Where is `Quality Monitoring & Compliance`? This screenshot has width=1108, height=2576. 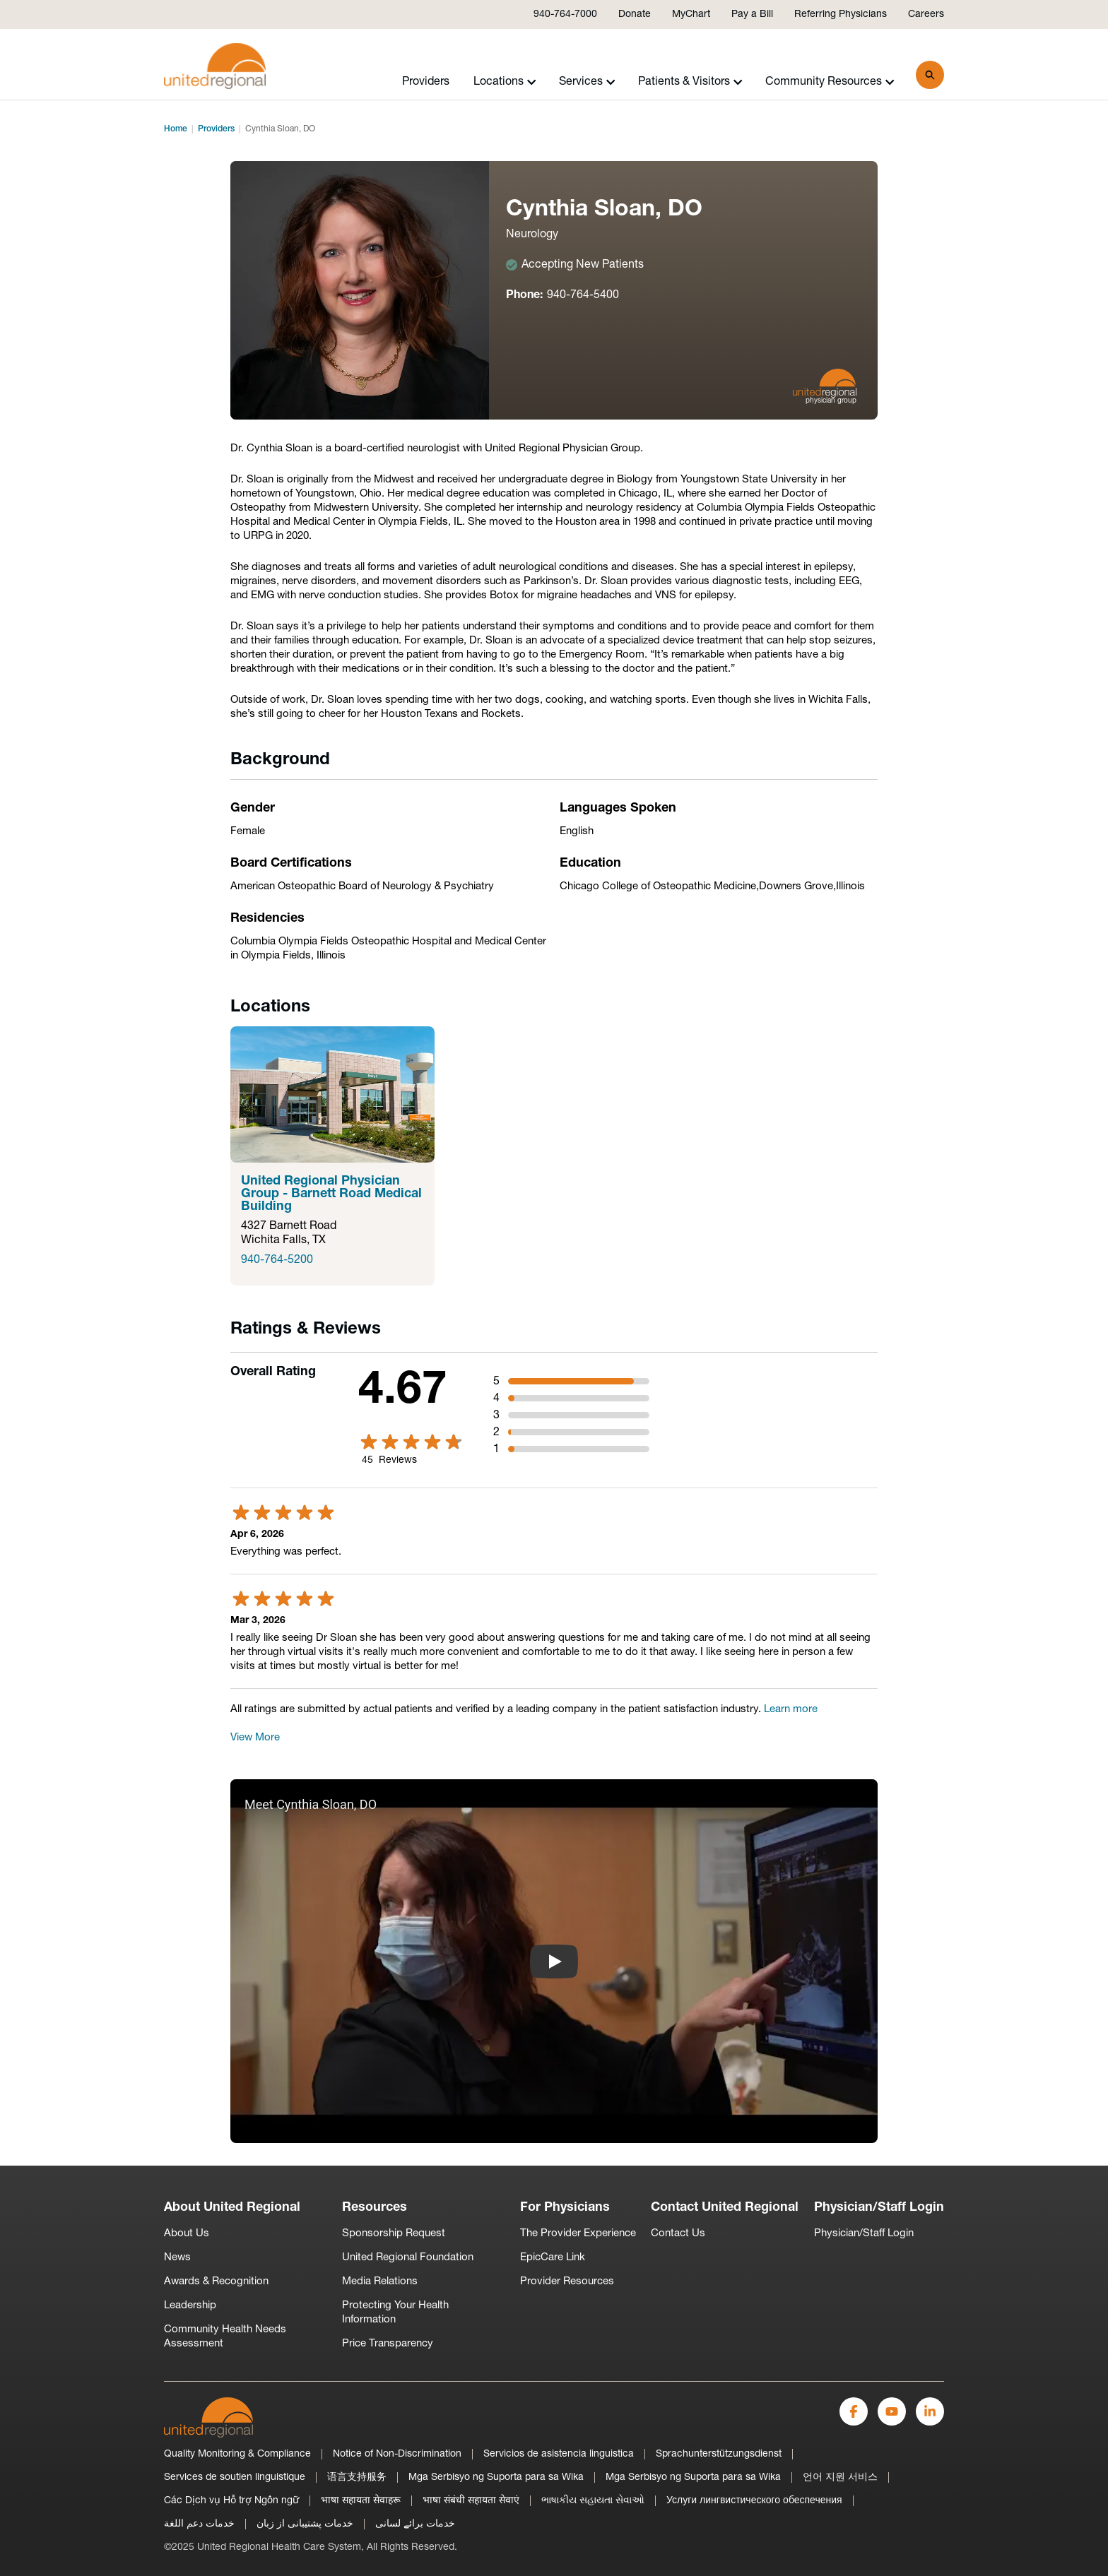 Quality Monitoring & Compliance is located at coordinates (237, 2454).